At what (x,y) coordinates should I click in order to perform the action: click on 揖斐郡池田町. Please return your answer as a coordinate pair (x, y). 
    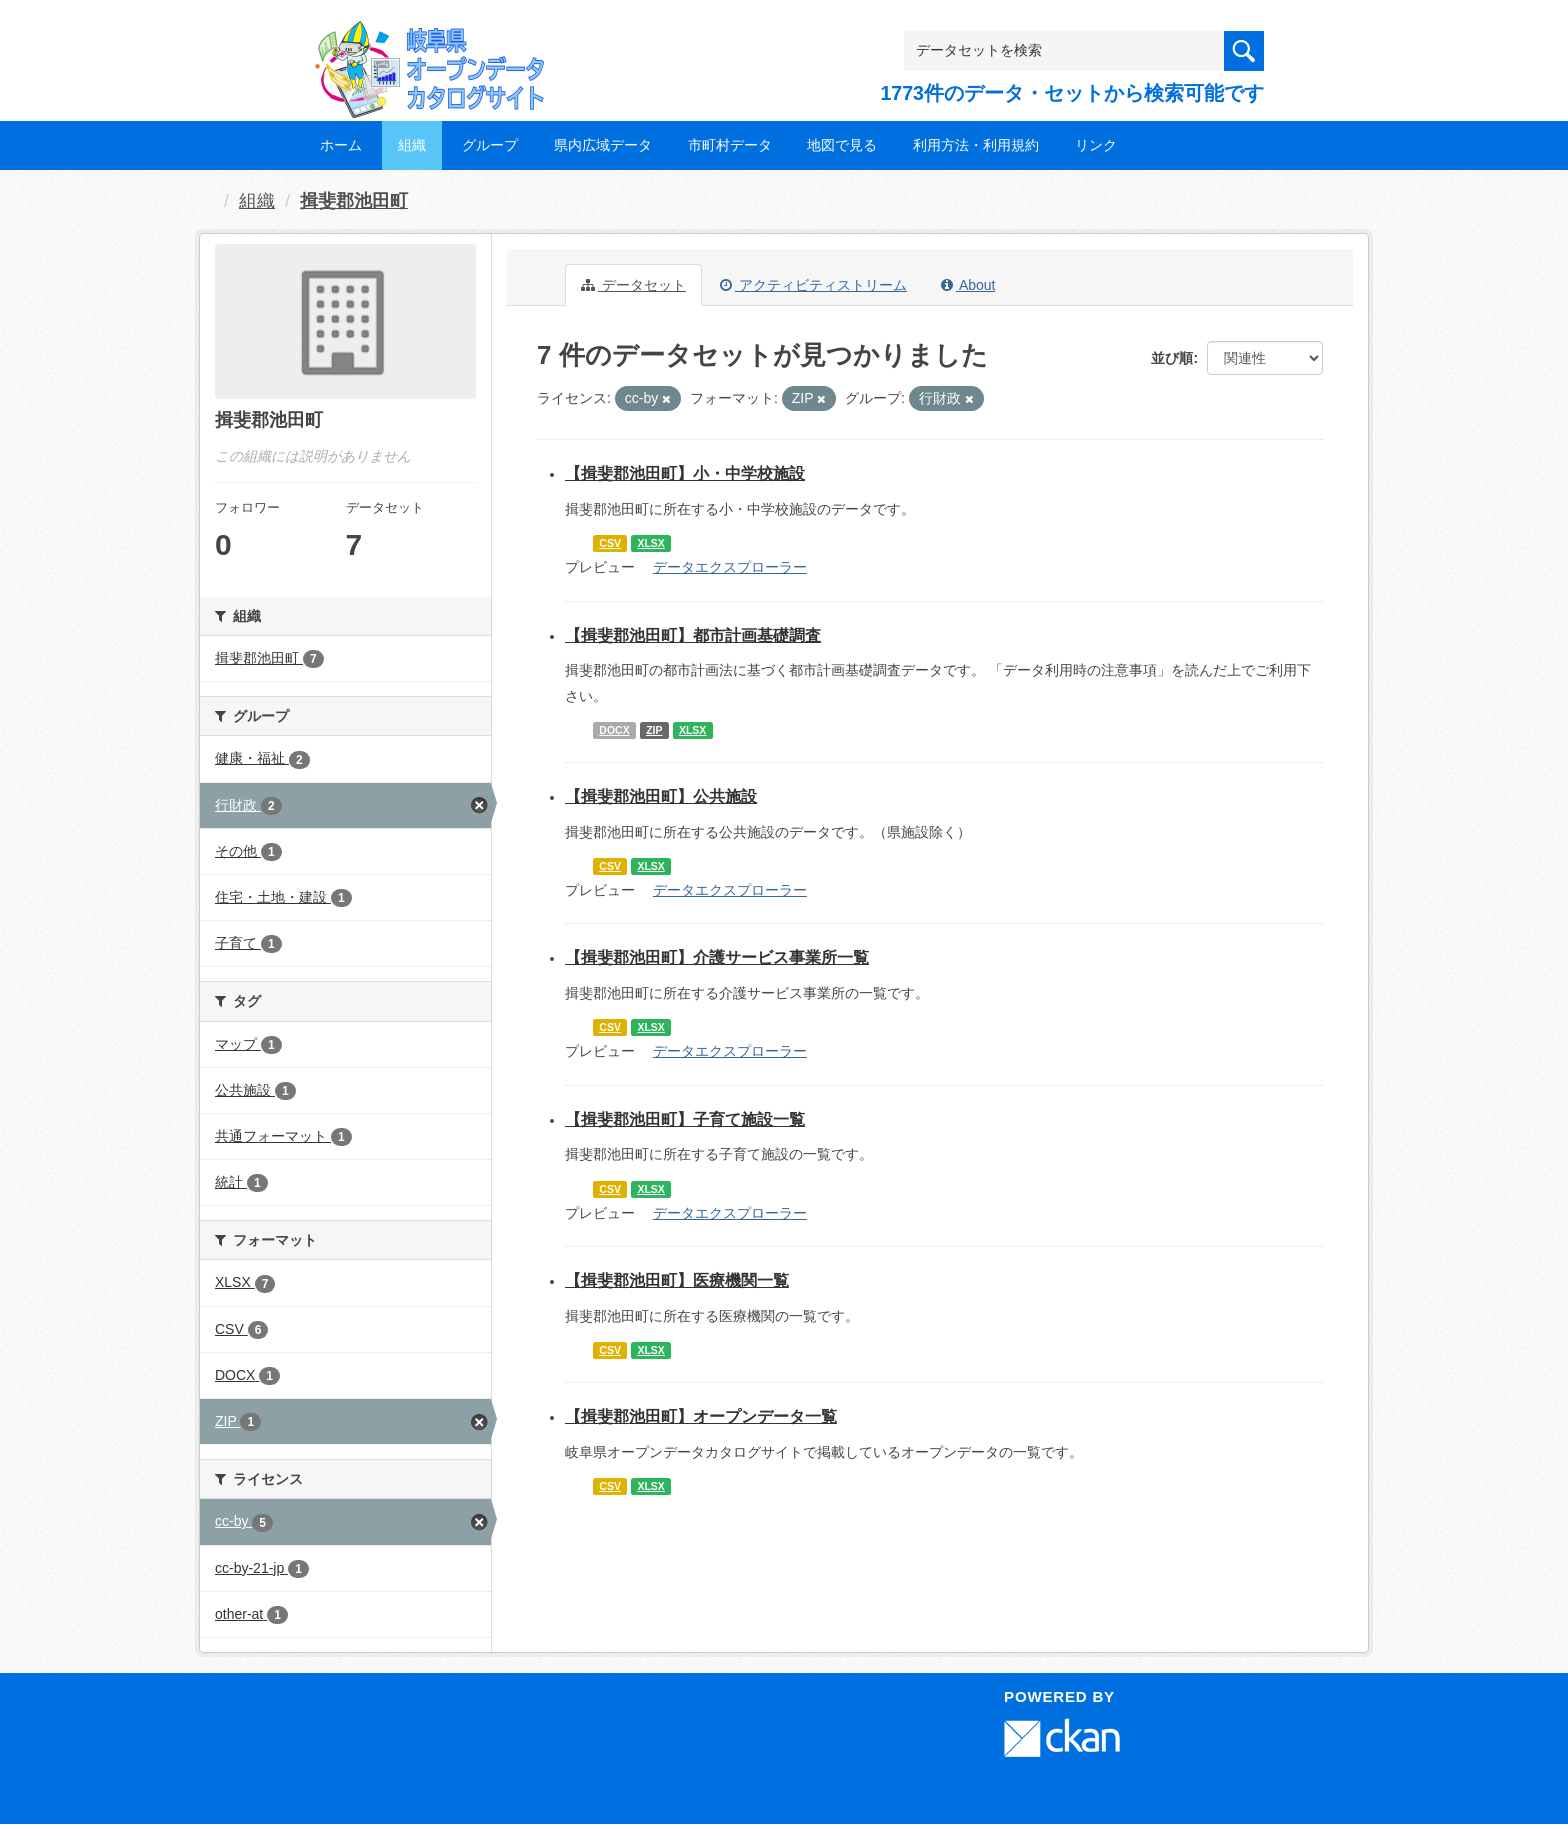
    Looking at the image, I should click on (354, 201).